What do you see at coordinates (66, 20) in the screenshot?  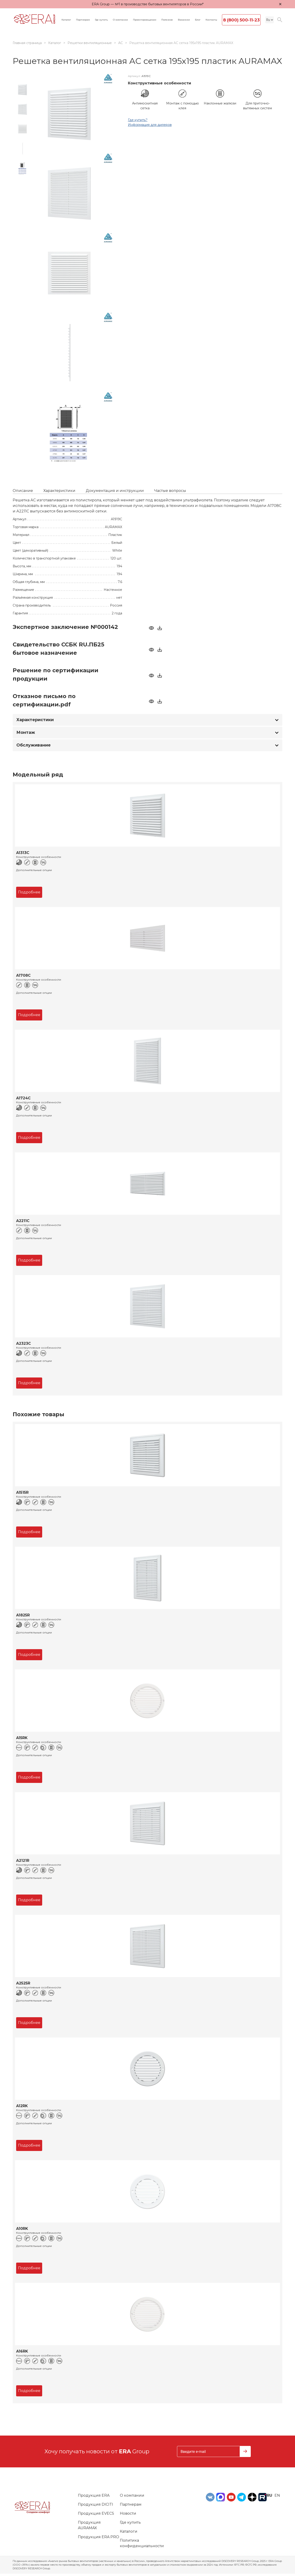 I see `Каталог` at bounding box center [66, 20].